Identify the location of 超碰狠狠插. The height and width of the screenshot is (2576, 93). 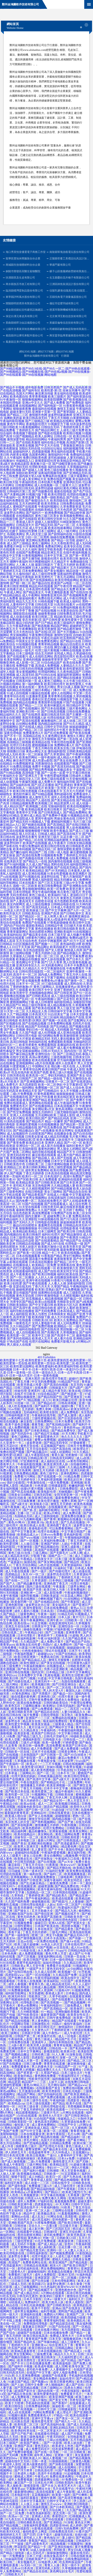
(66, 1439).